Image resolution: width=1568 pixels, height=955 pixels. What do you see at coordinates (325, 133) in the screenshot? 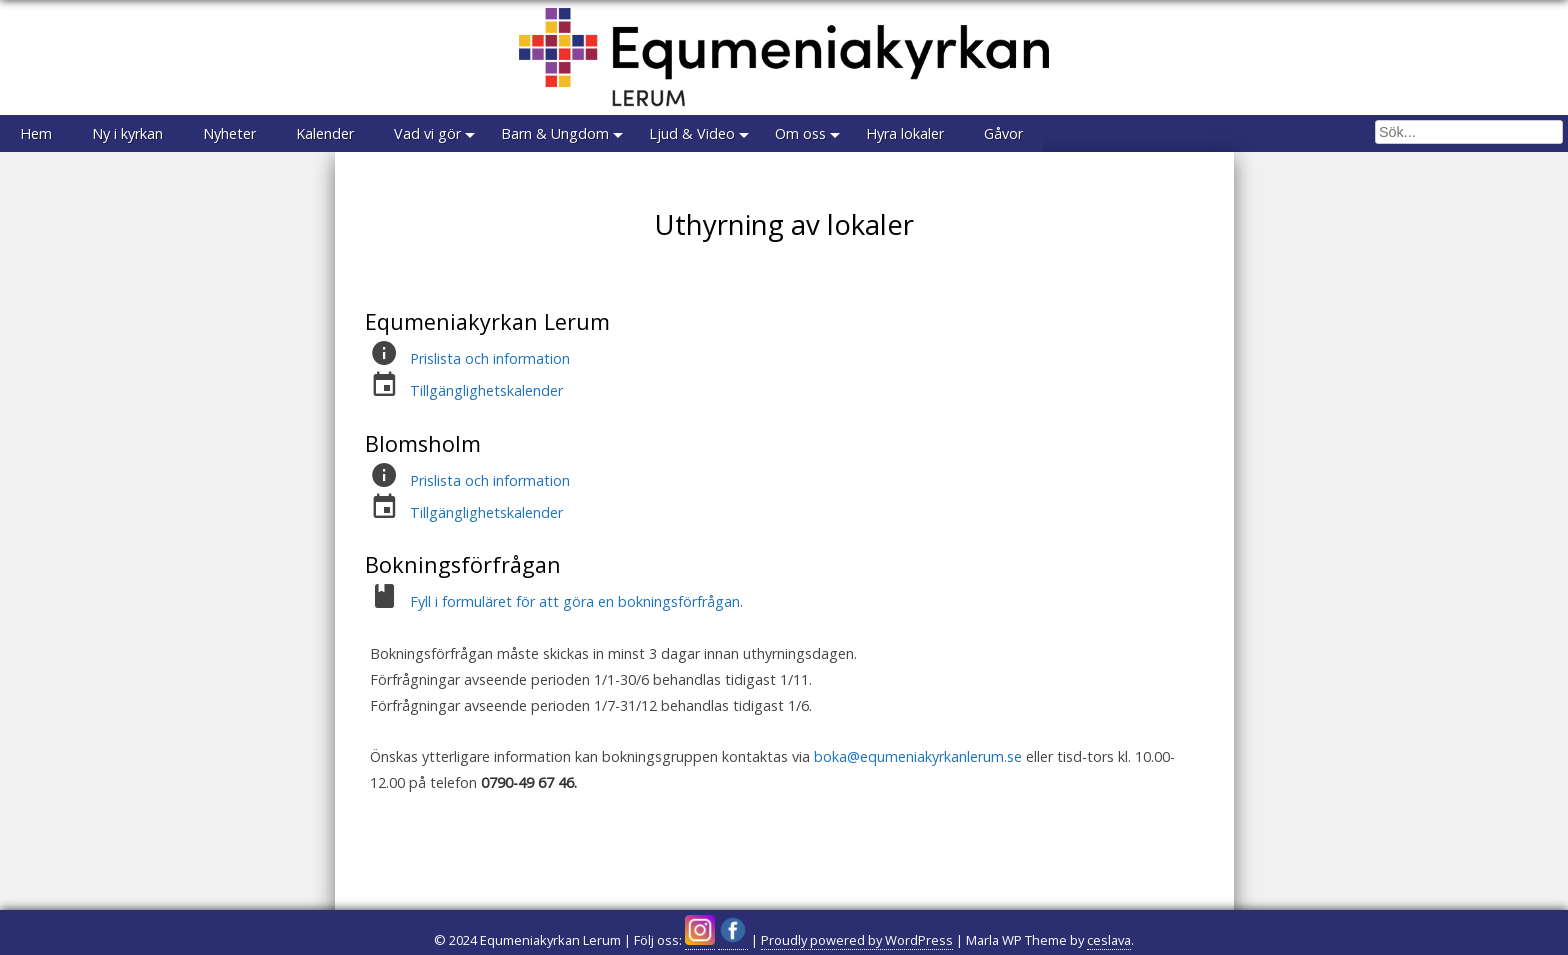
I see `Kalender` at bounding box center [325, 133].